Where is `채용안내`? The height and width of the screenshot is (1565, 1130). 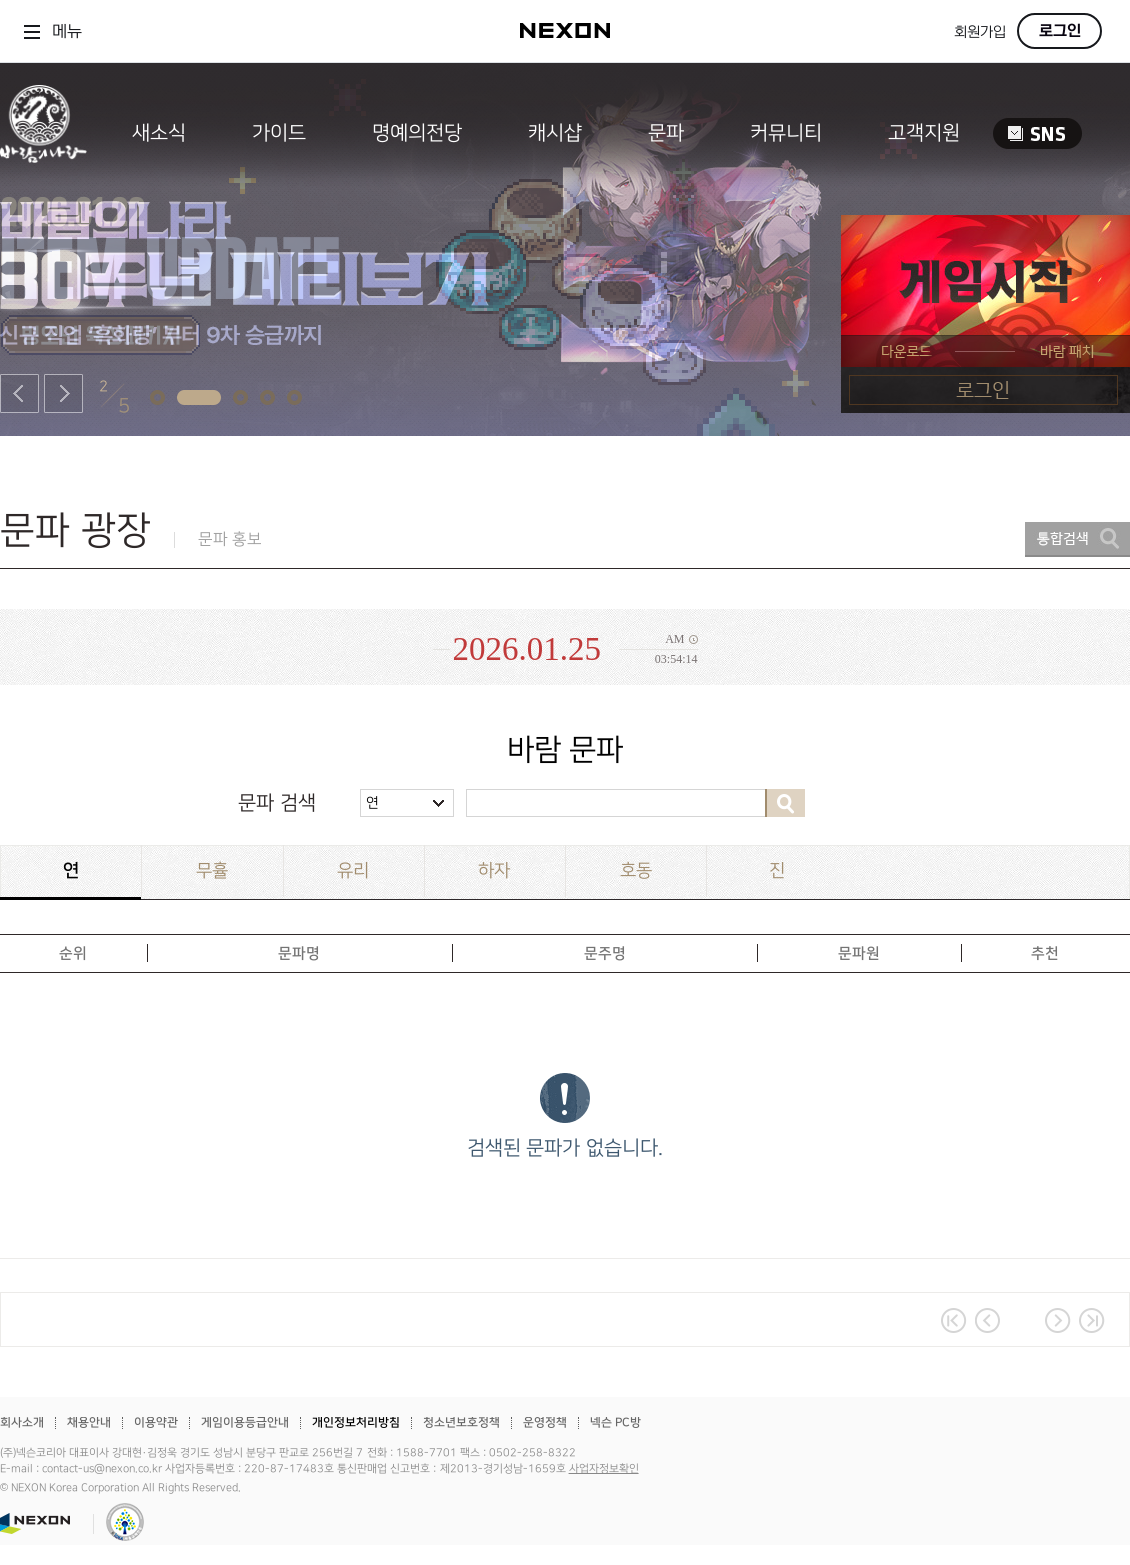
채용안내 is located at coordinates (89, 1422).